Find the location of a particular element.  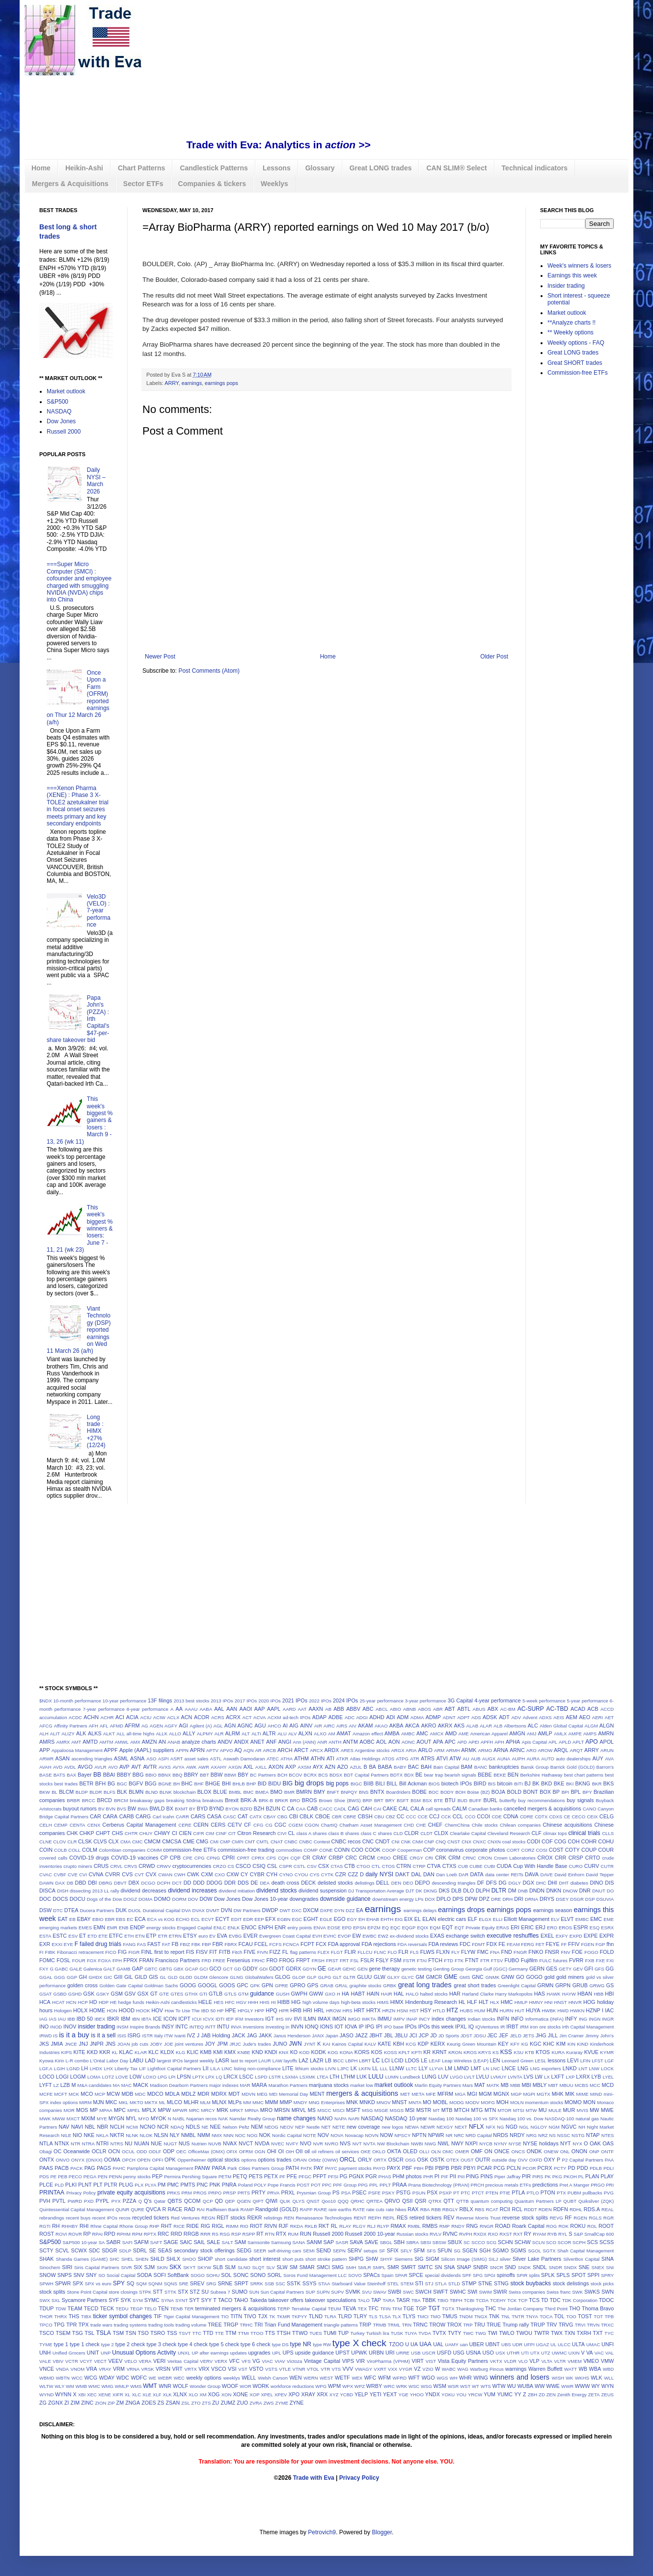

PAYX is located at coordinates (393, 2168).